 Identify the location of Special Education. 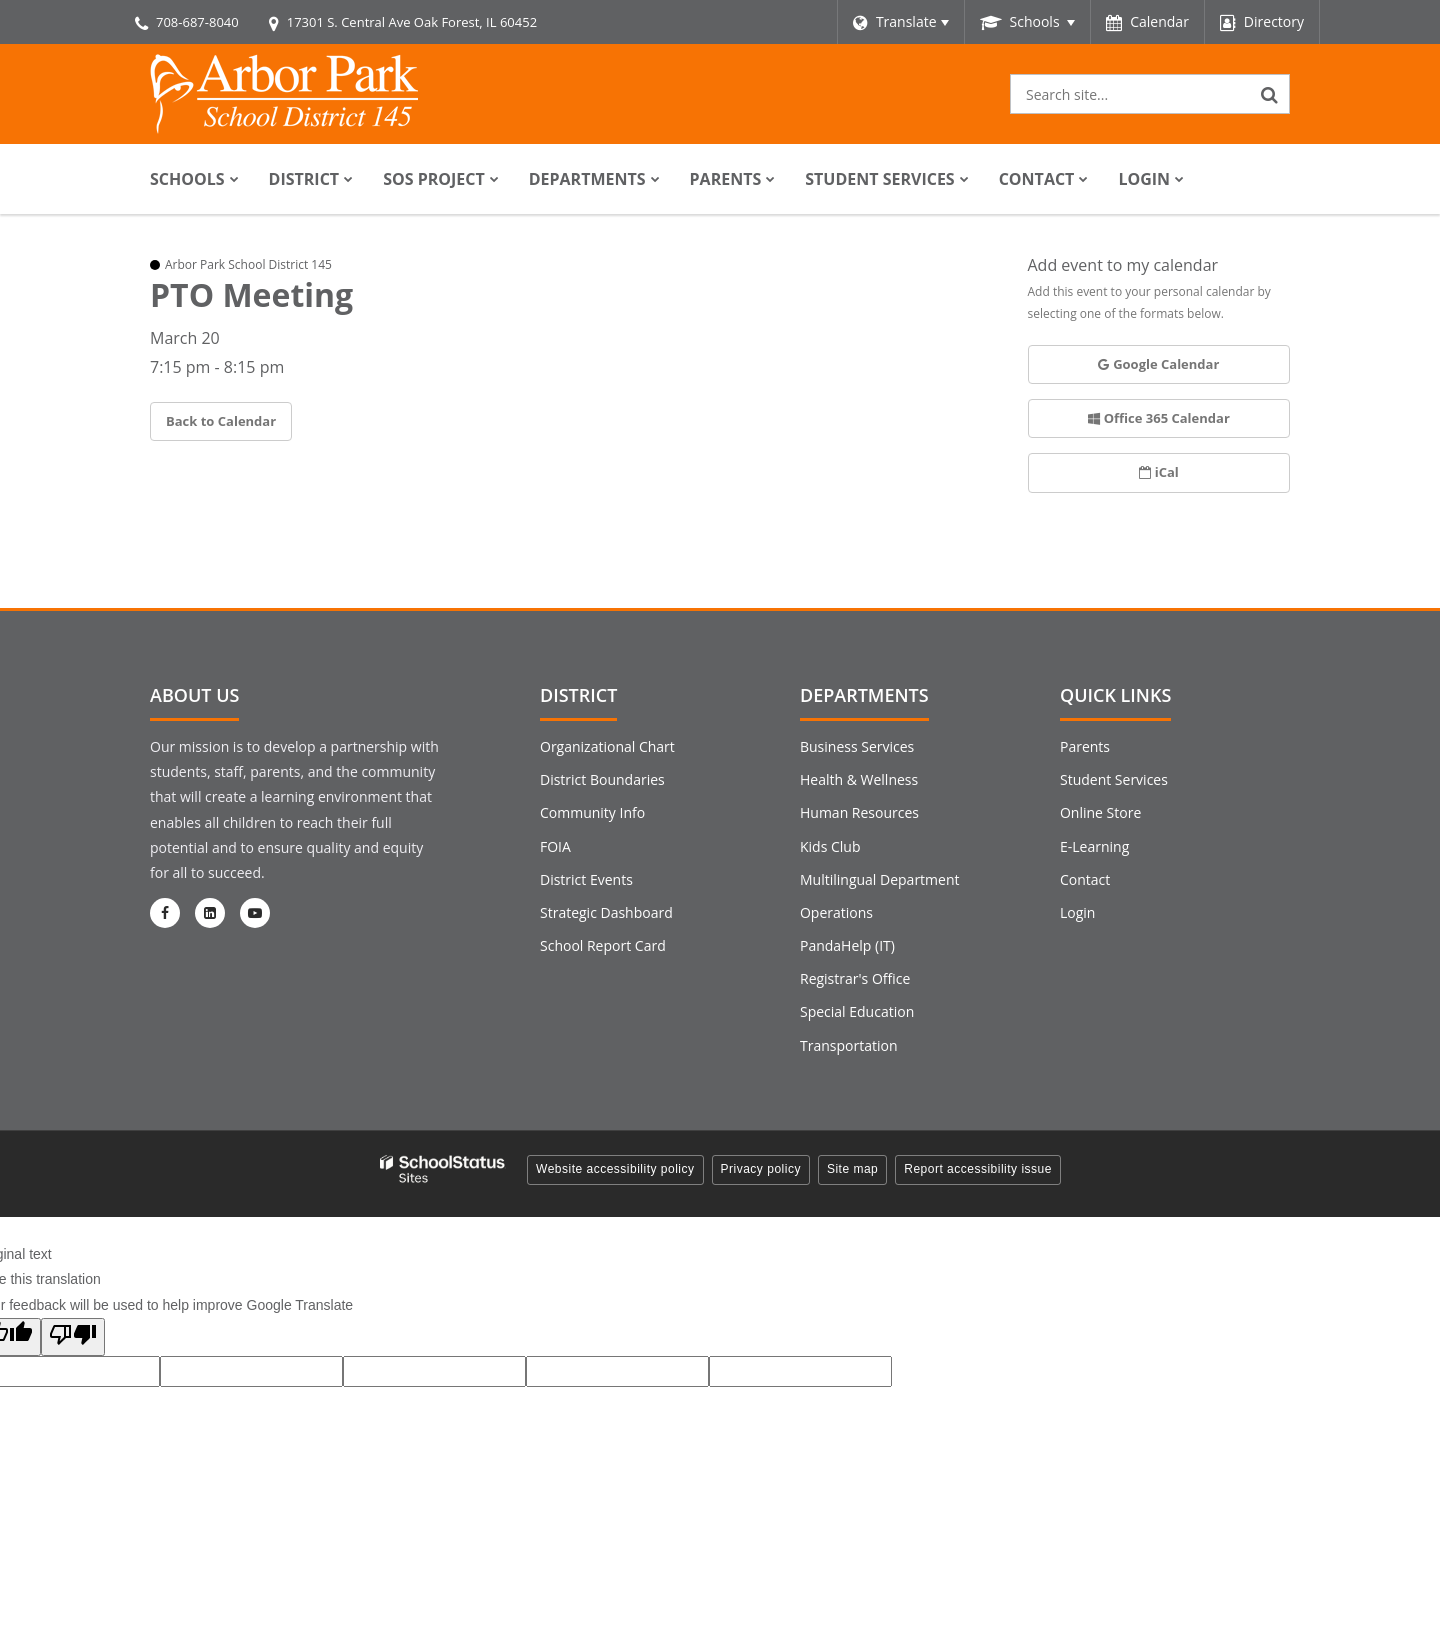
(857, 1011).